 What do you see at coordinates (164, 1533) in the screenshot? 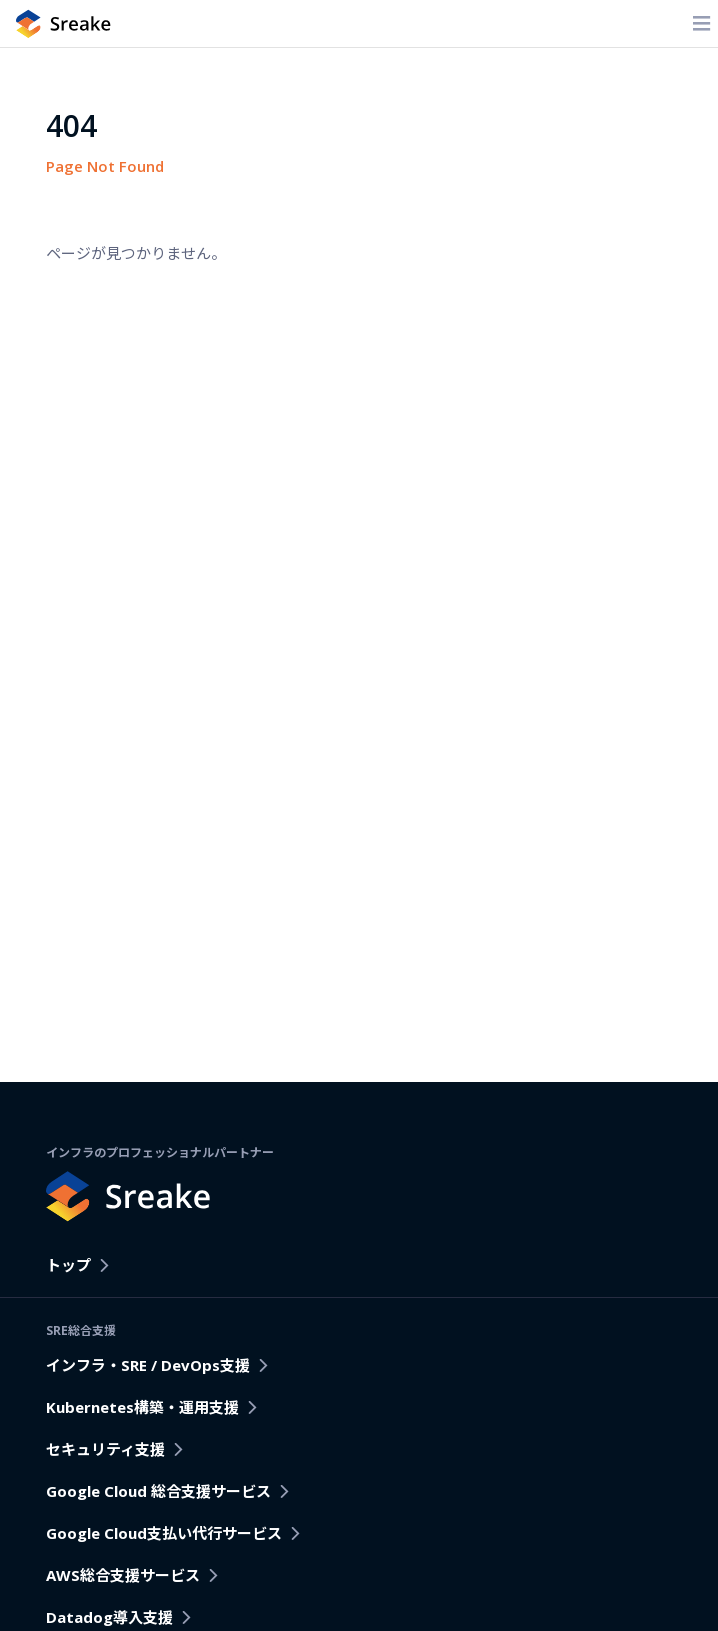
I see `Google Cloud支払い代行サービス` at bounding box center [164, 1533].